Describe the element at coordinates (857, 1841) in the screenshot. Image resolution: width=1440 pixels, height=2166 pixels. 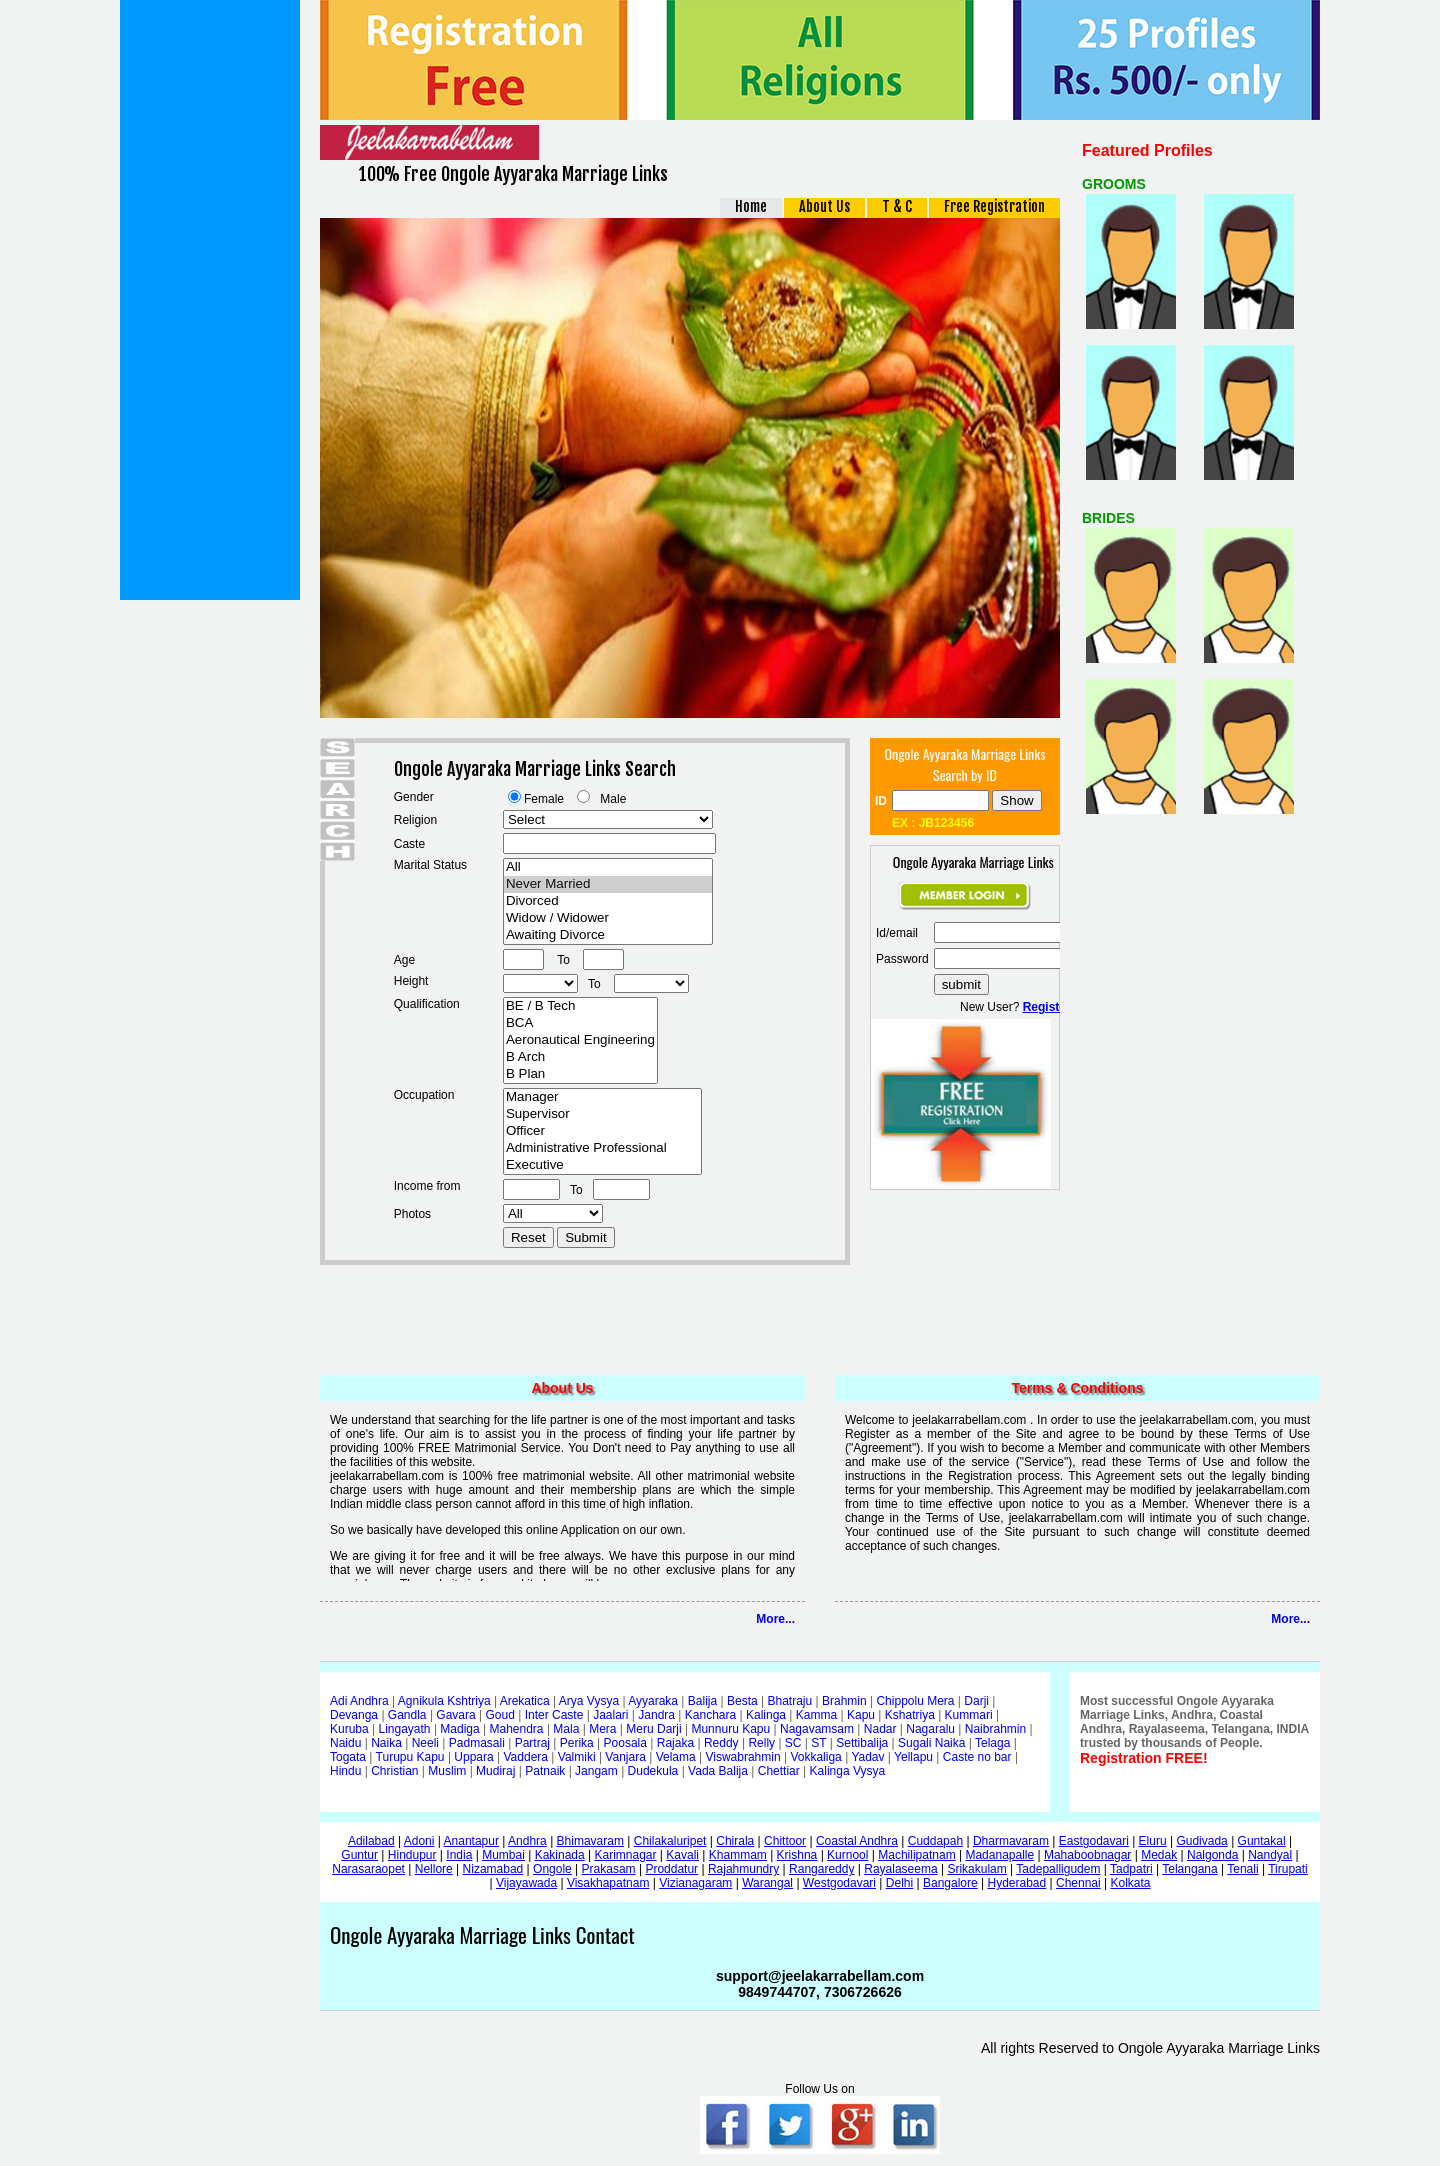
I see `Coastal Andhra` at that location.